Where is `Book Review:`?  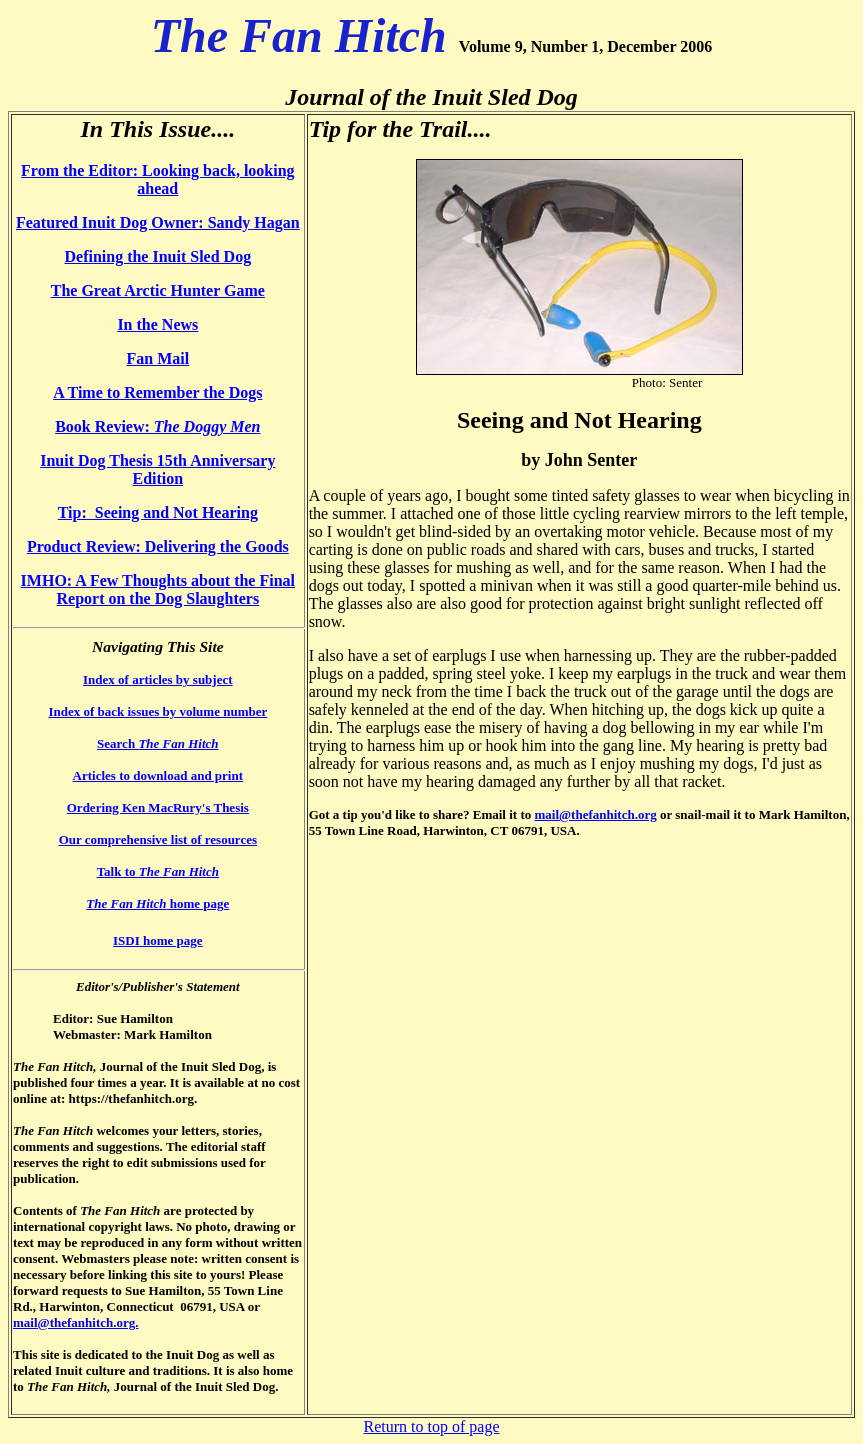
Book Review: is located at coordinates (157, 426).